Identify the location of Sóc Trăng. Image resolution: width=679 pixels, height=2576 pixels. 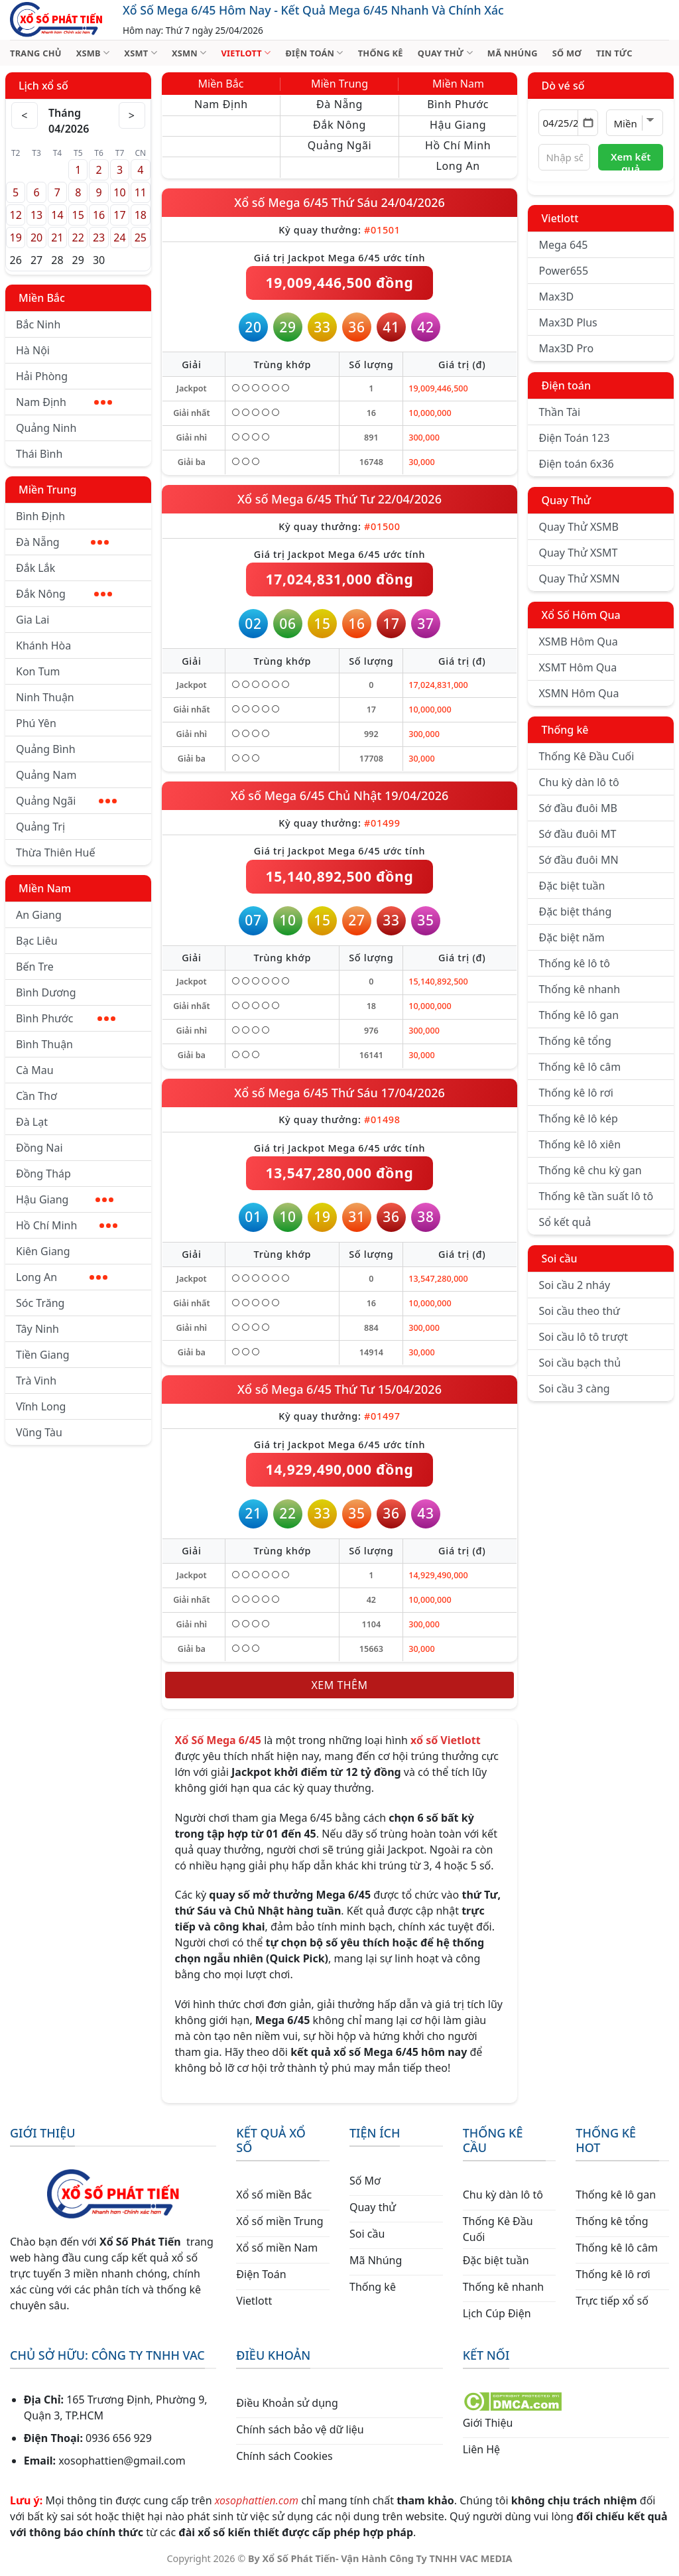
(40, 1303).